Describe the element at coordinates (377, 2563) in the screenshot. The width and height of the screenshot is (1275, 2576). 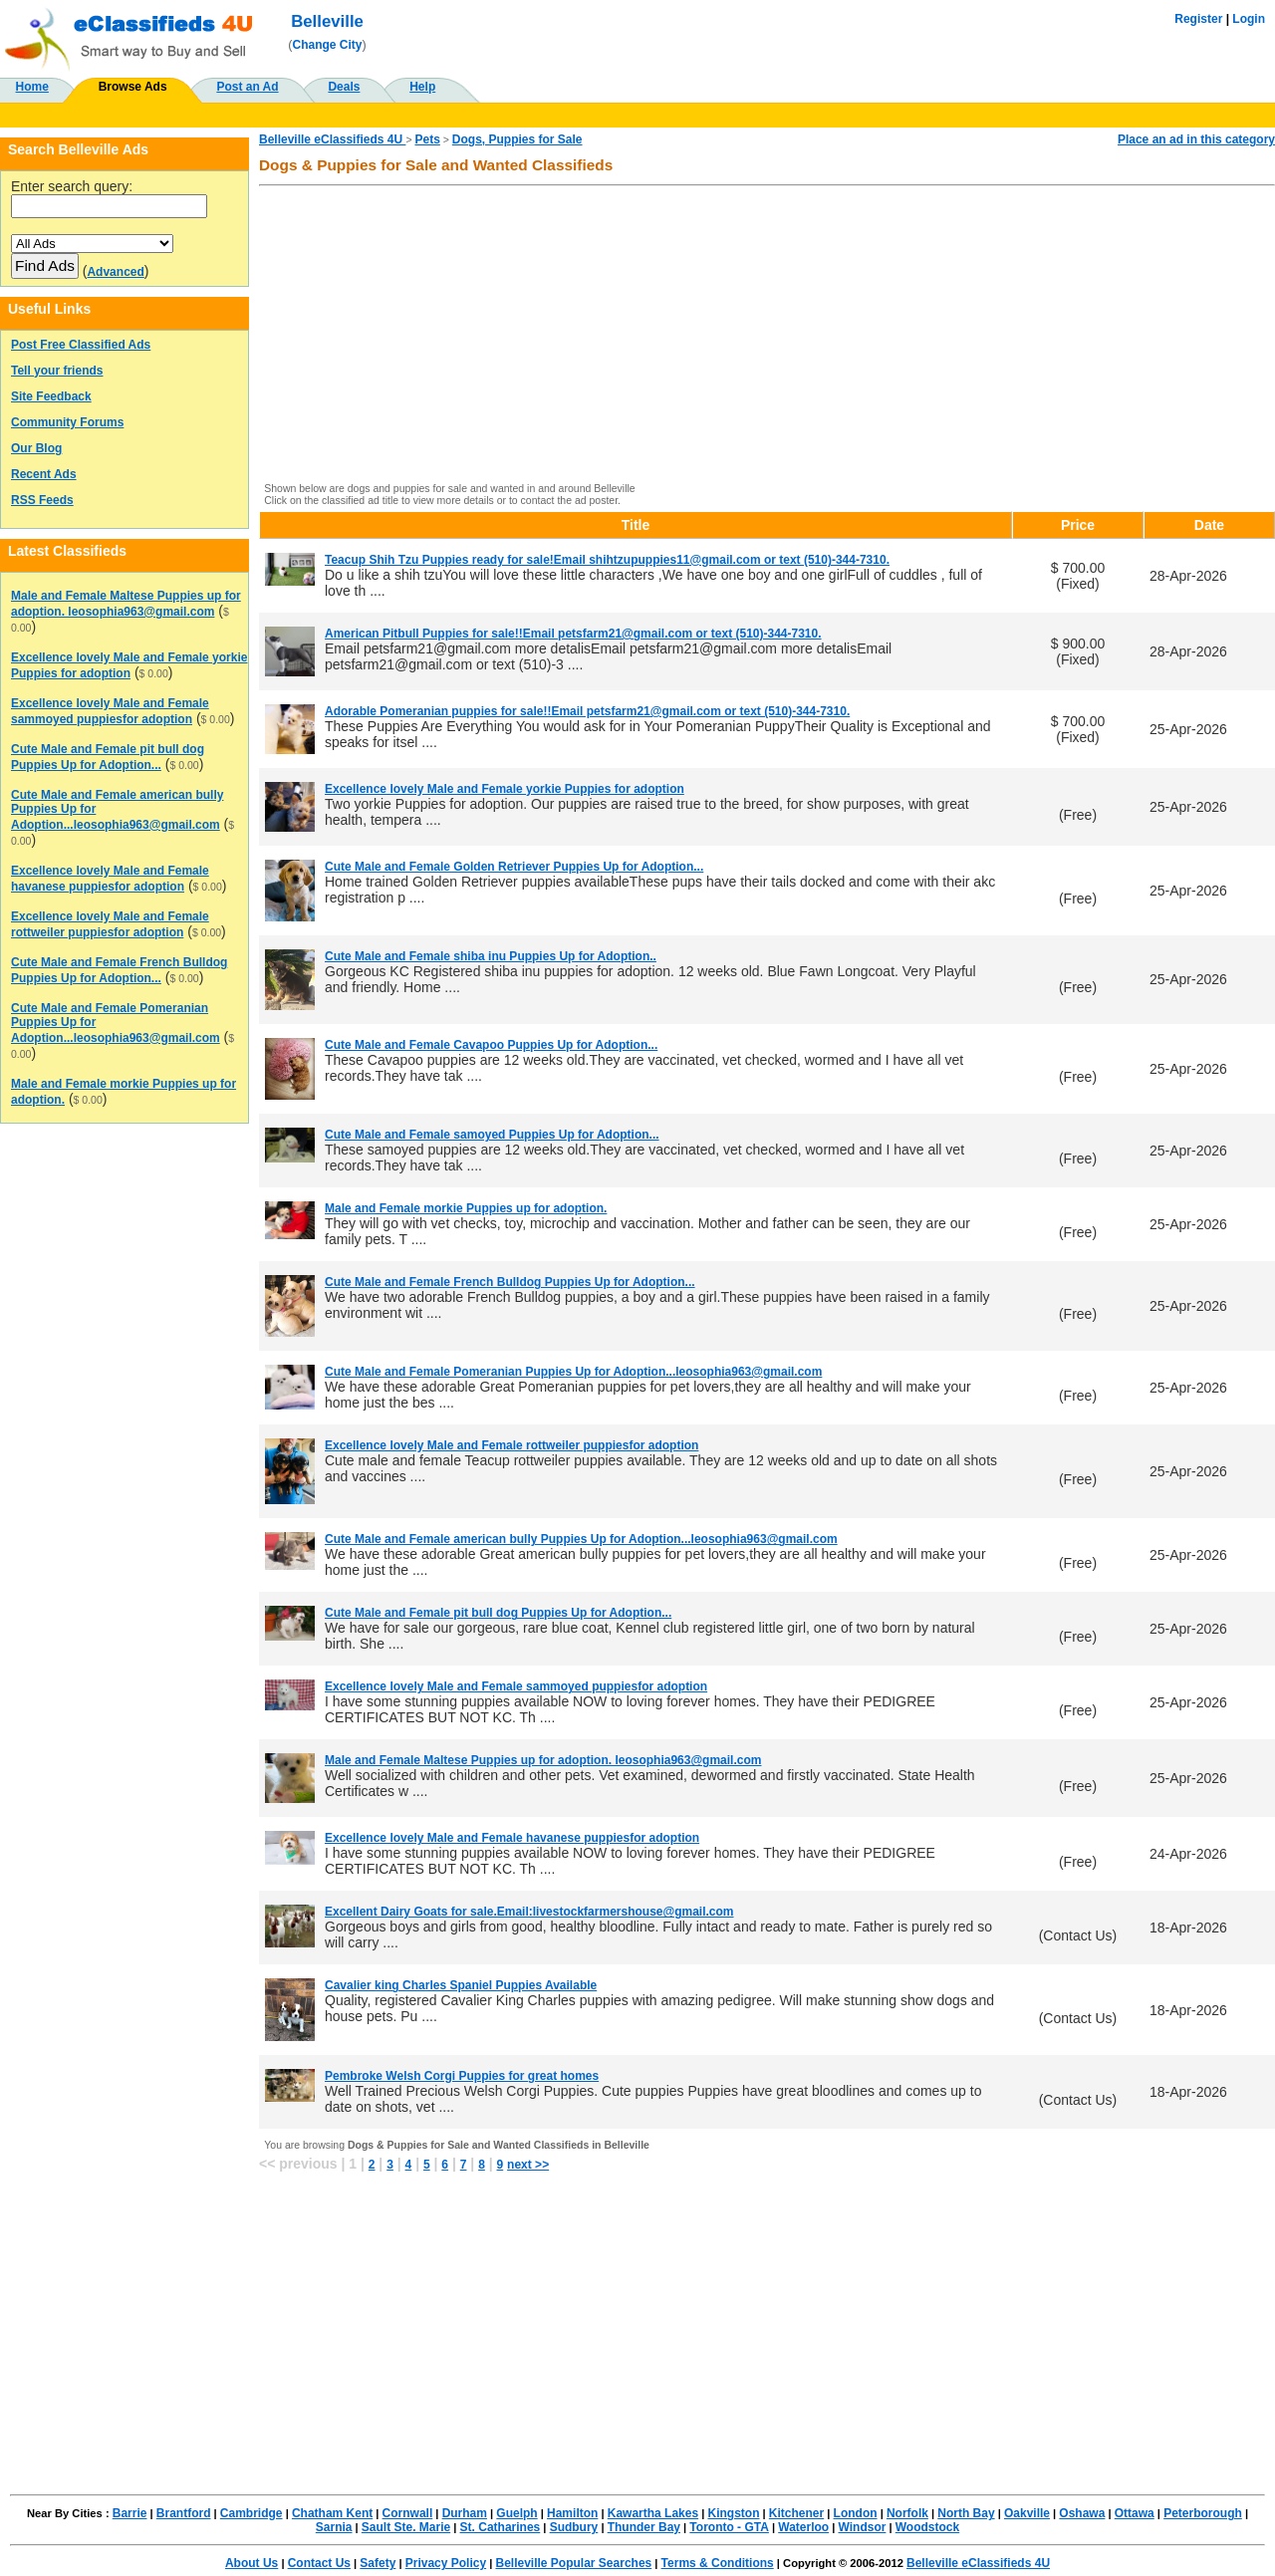
I see `Safety` at that location.